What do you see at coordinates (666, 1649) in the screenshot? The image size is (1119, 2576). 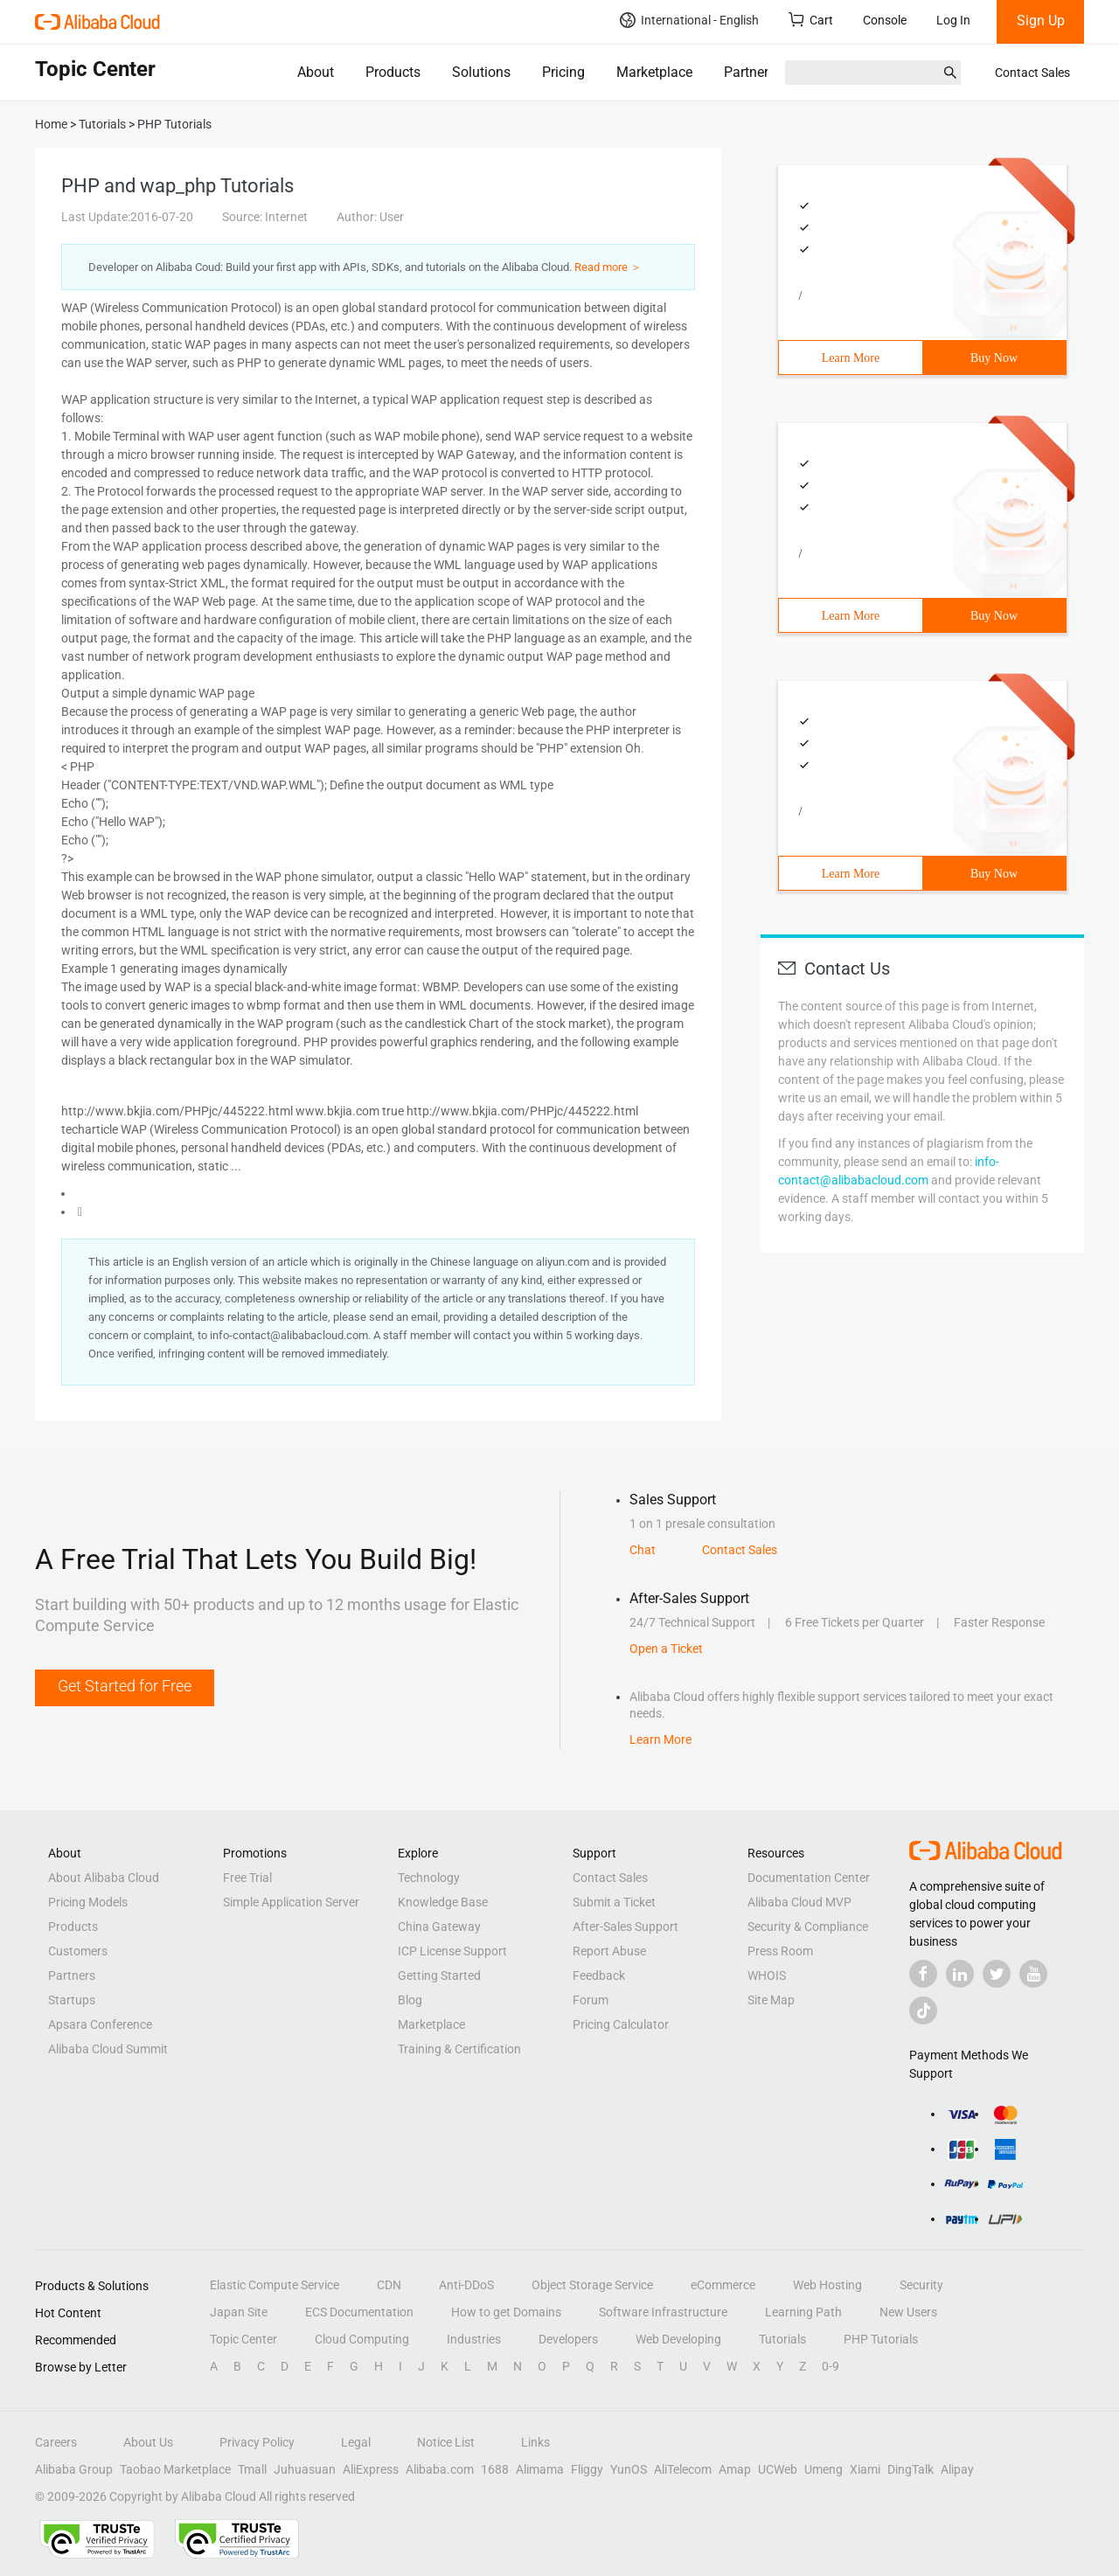 I see `Open a Ticket` at bounding box center [666, 1649].